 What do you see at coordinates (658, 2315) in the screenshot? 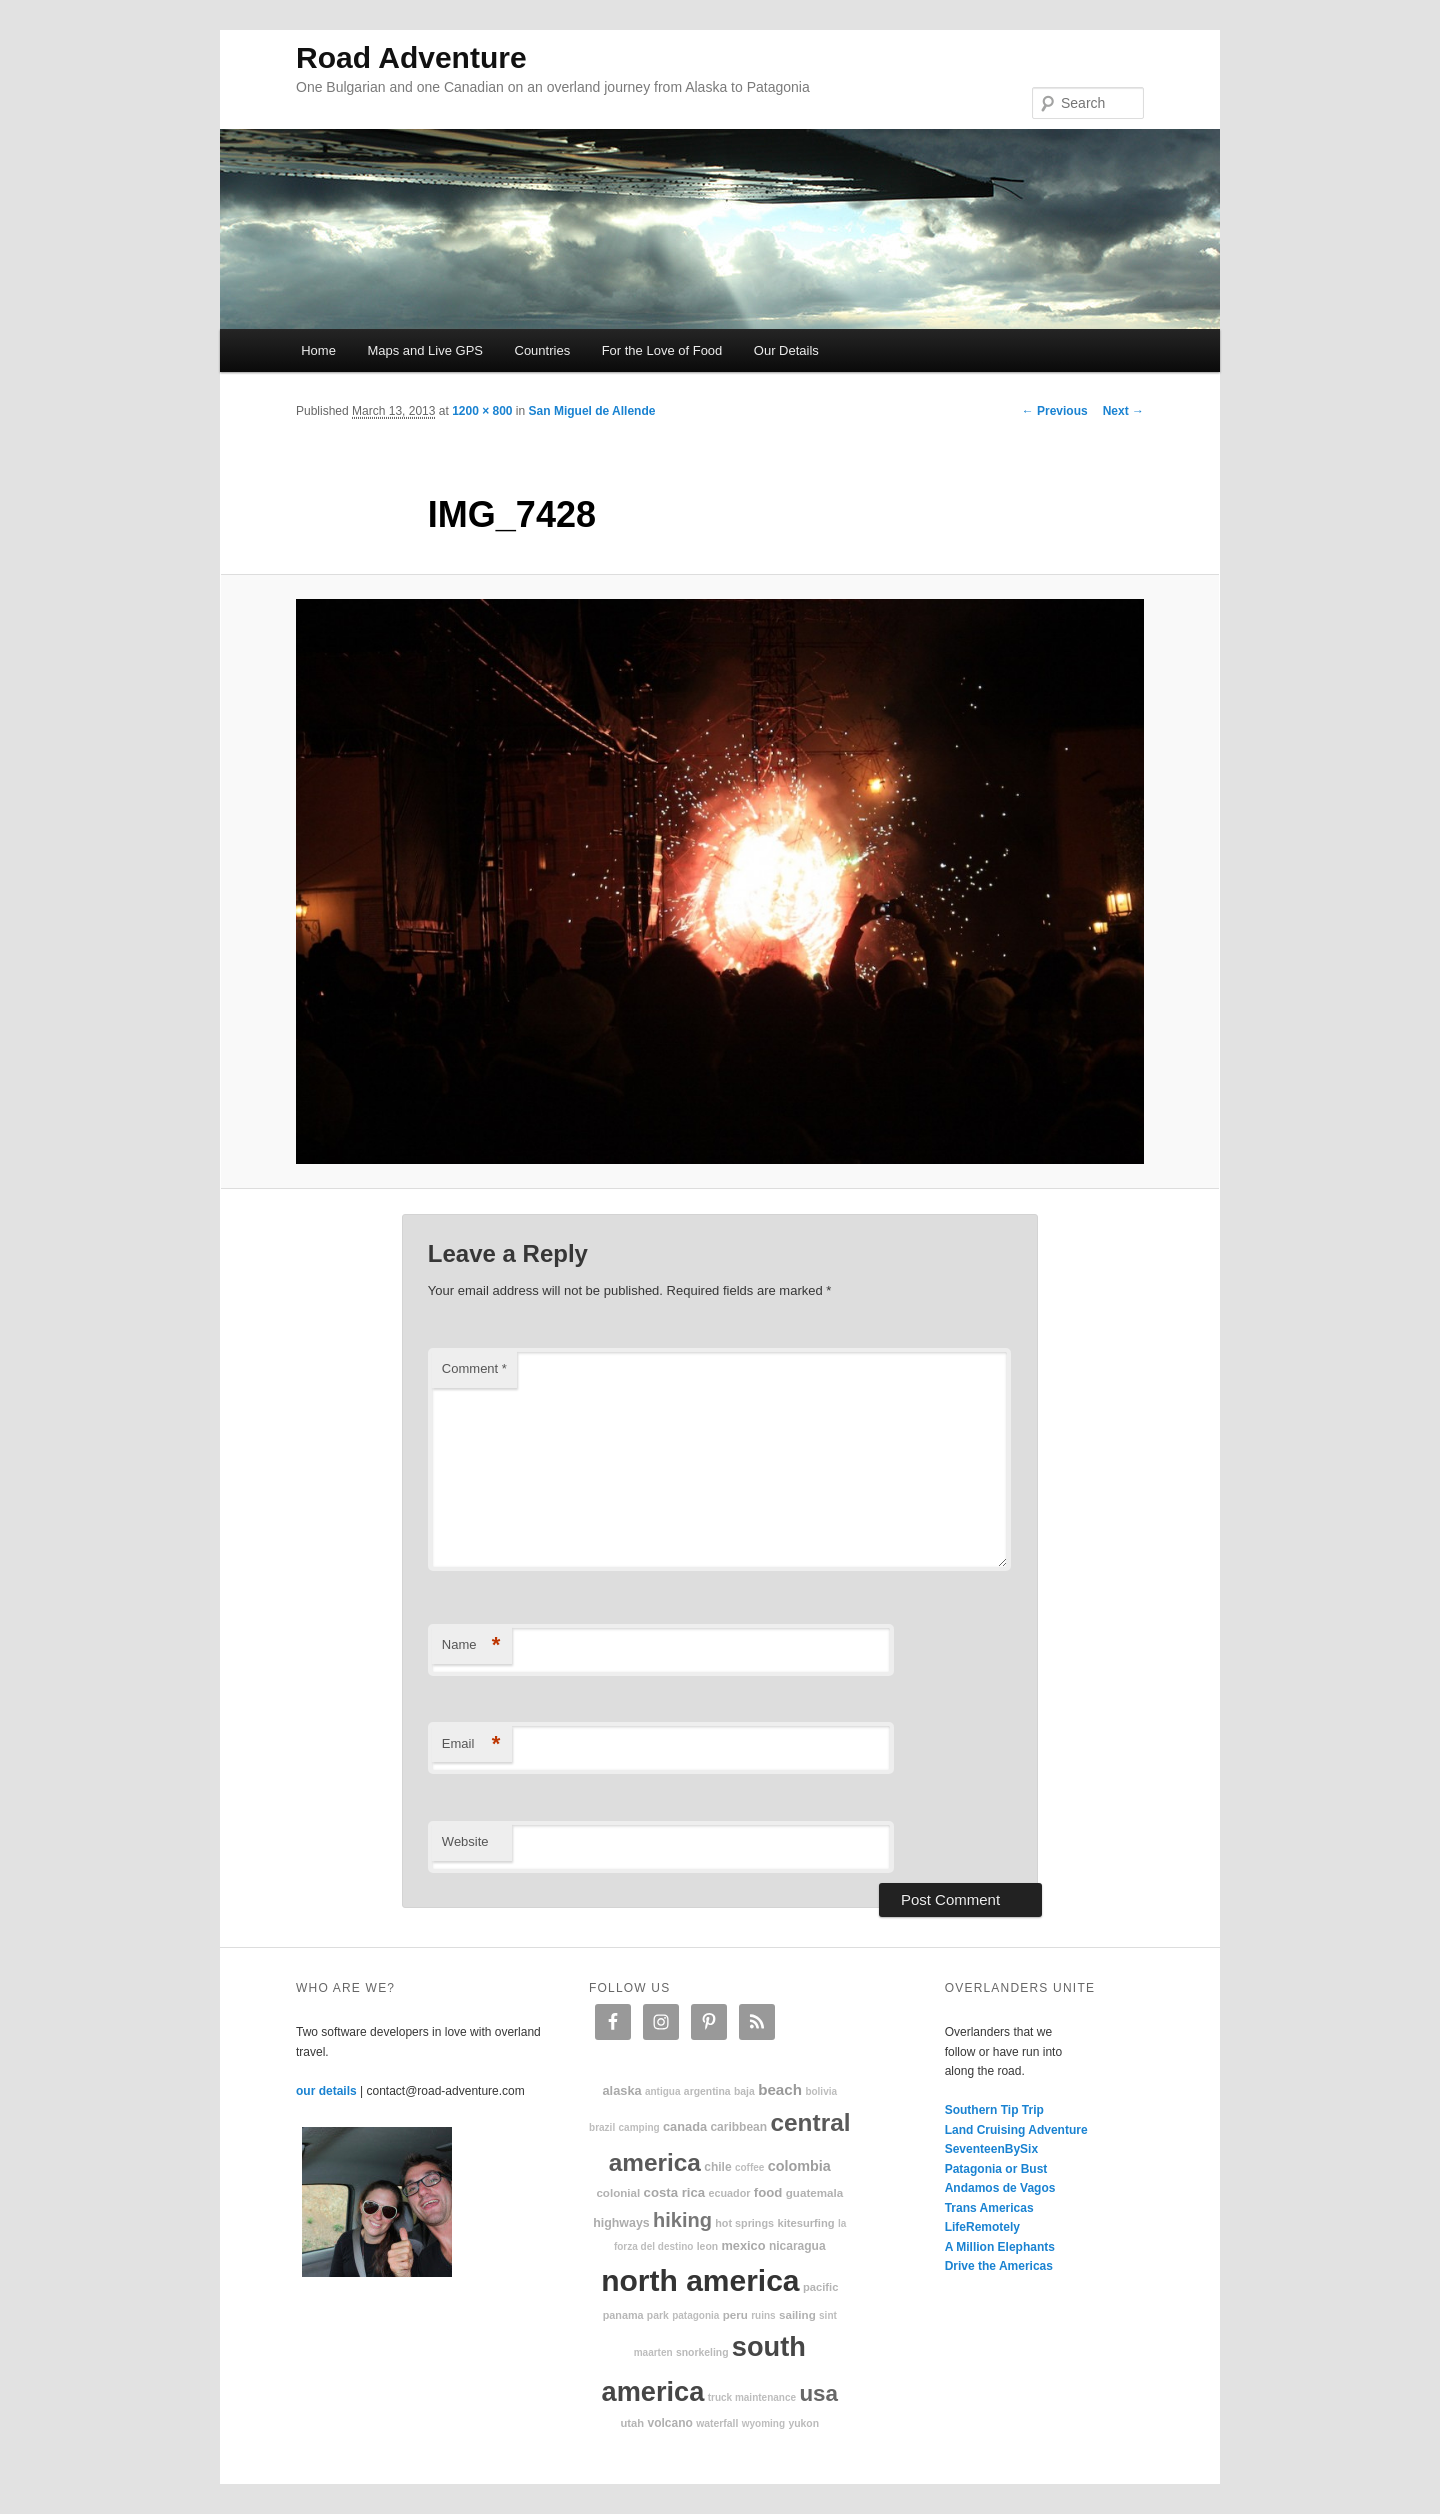
I see `park` at bounding box center [658, 2315].